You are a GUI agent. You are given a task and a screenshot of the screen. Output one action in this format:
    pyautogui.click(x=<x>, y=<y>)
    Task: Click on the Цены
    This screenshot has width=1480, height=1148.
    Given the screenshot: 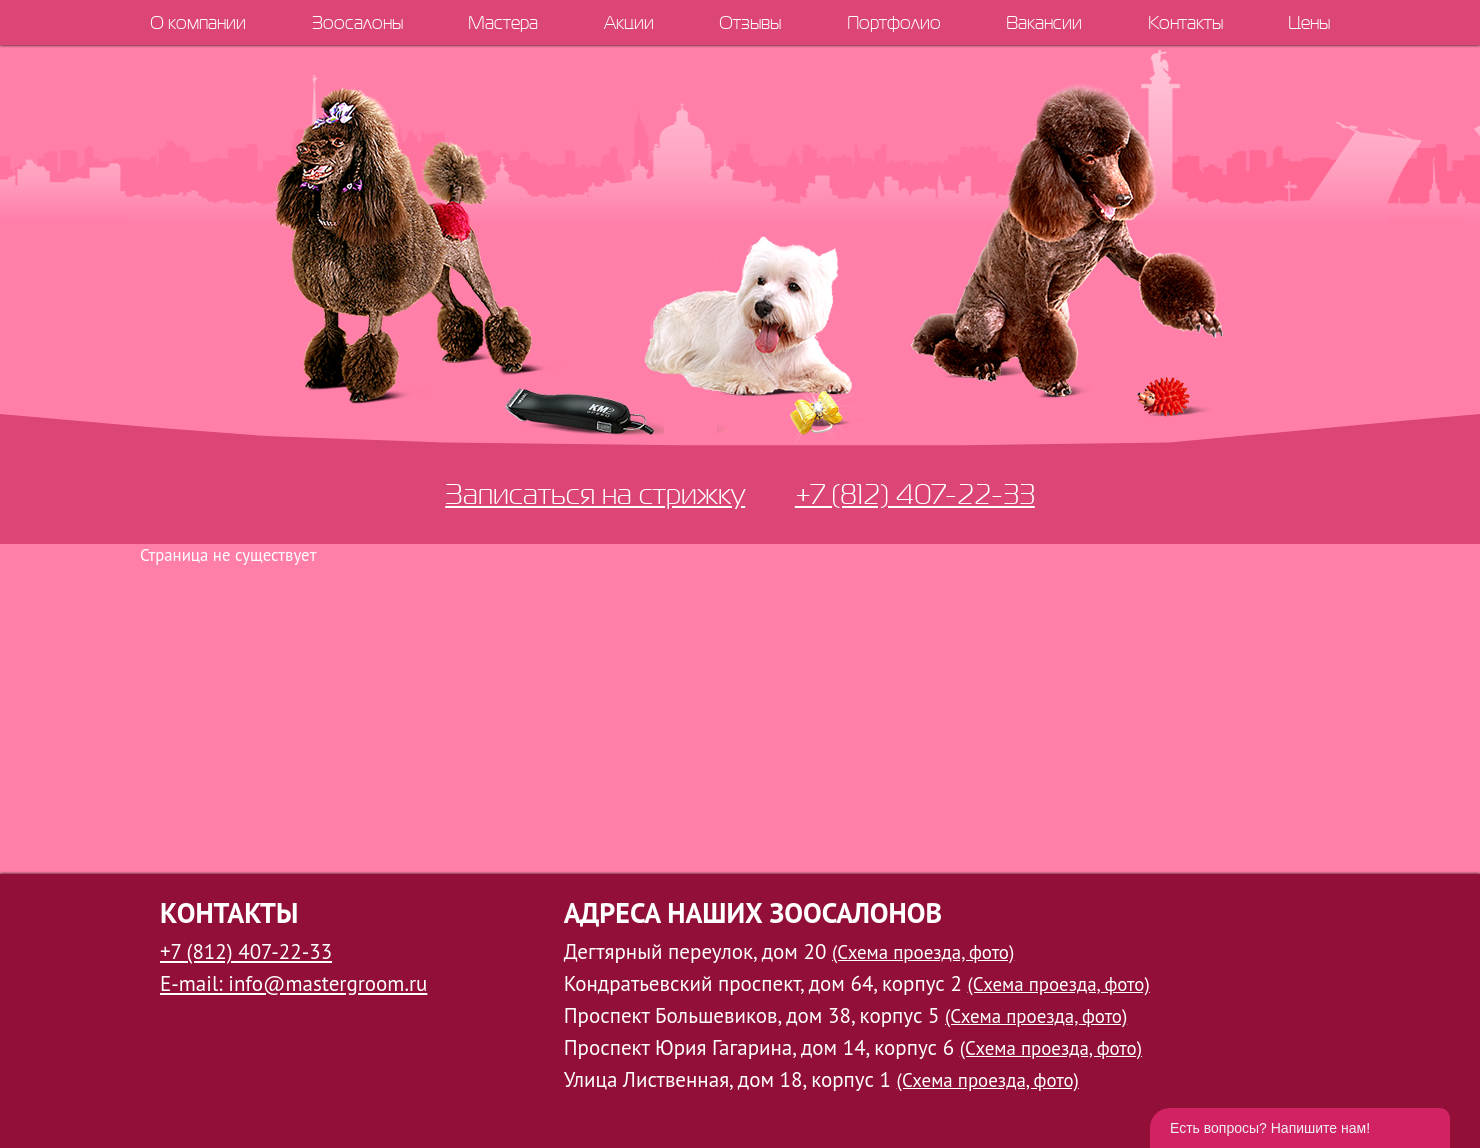 What is the action you would take?
    pyautogui.click(x=1309, y=22)
    